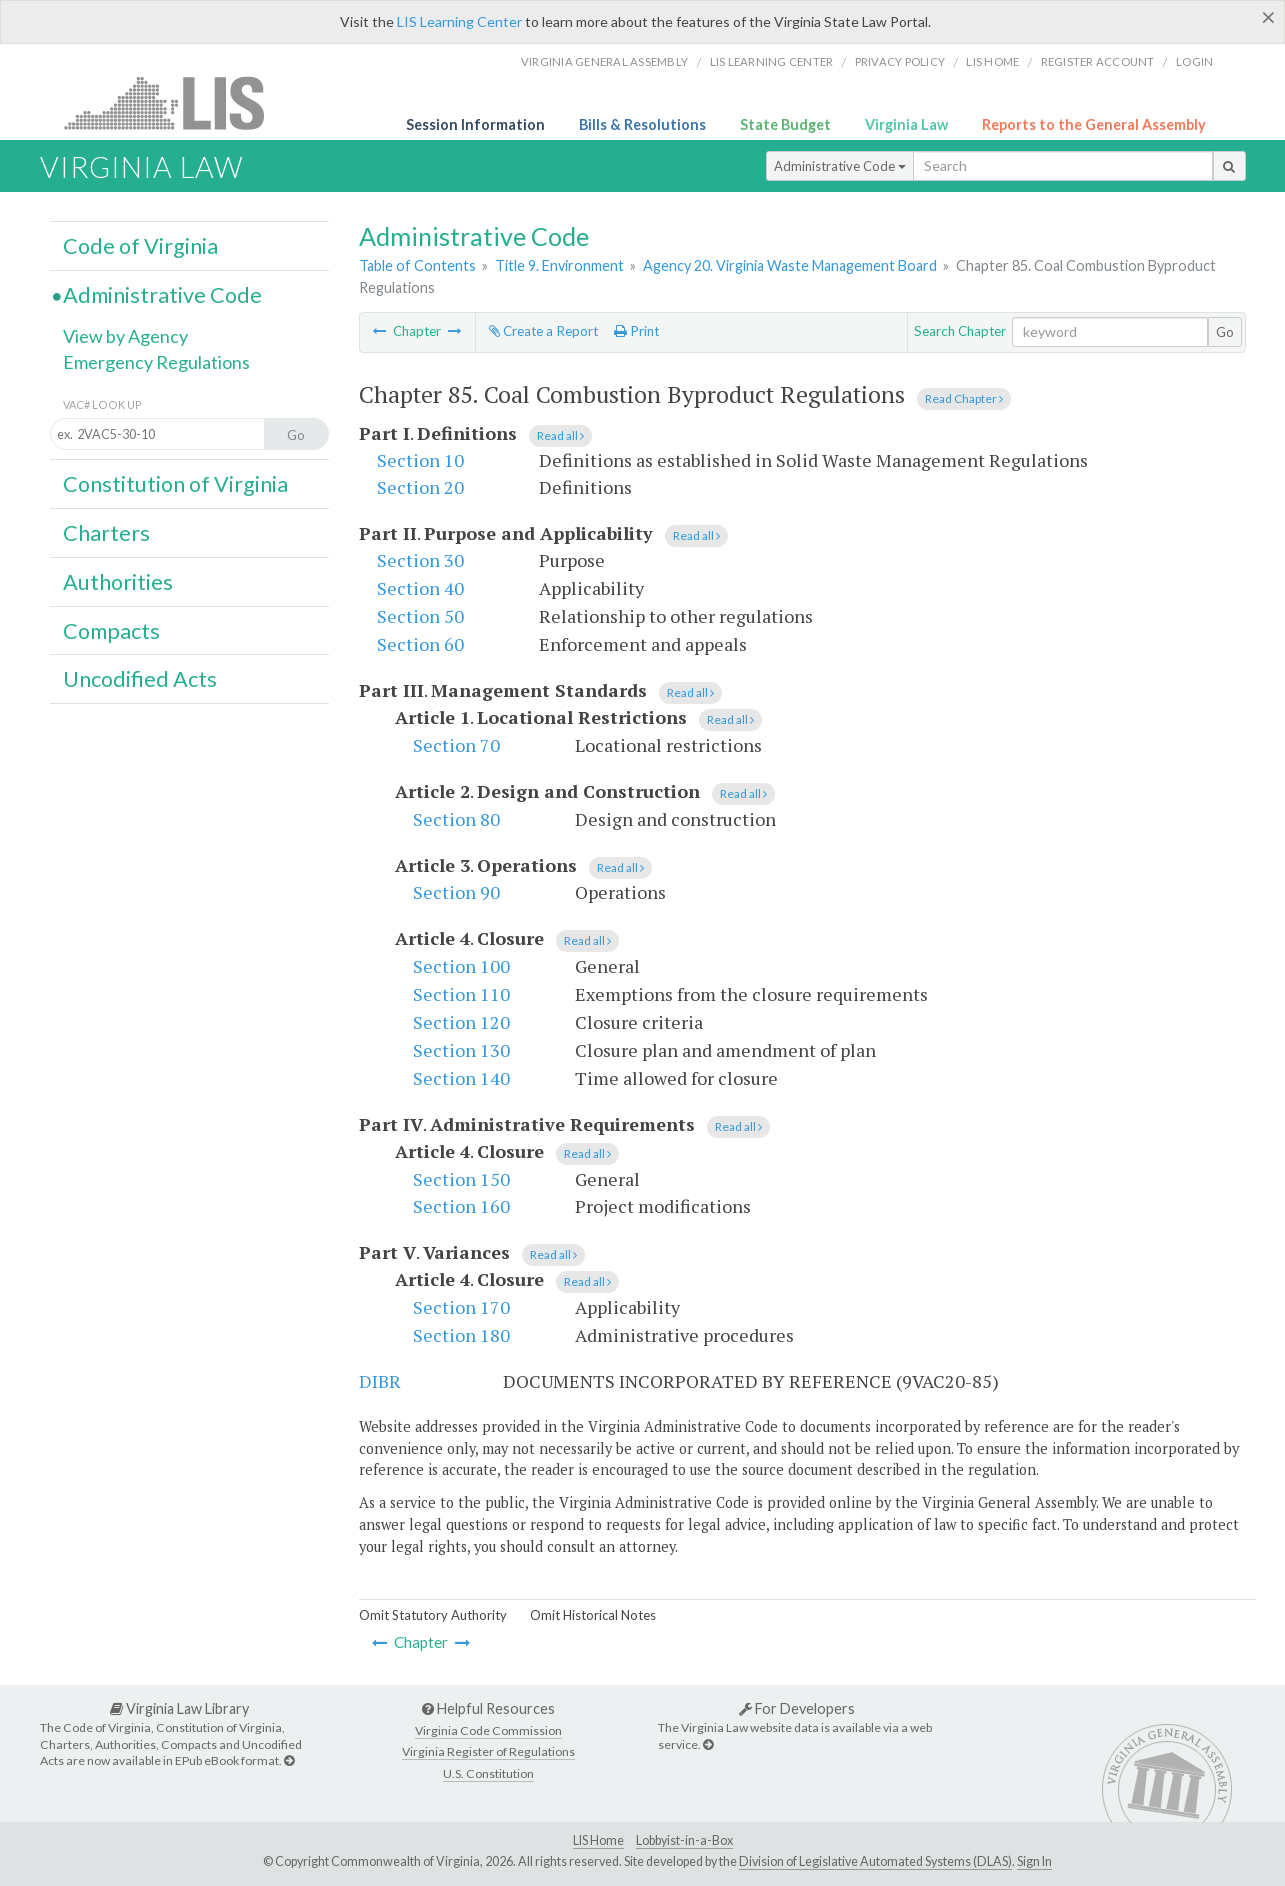  What do you see at coordinates (797, 1708) in the screenshot?
I see `For Developers` at bounding box center [797, 1708].